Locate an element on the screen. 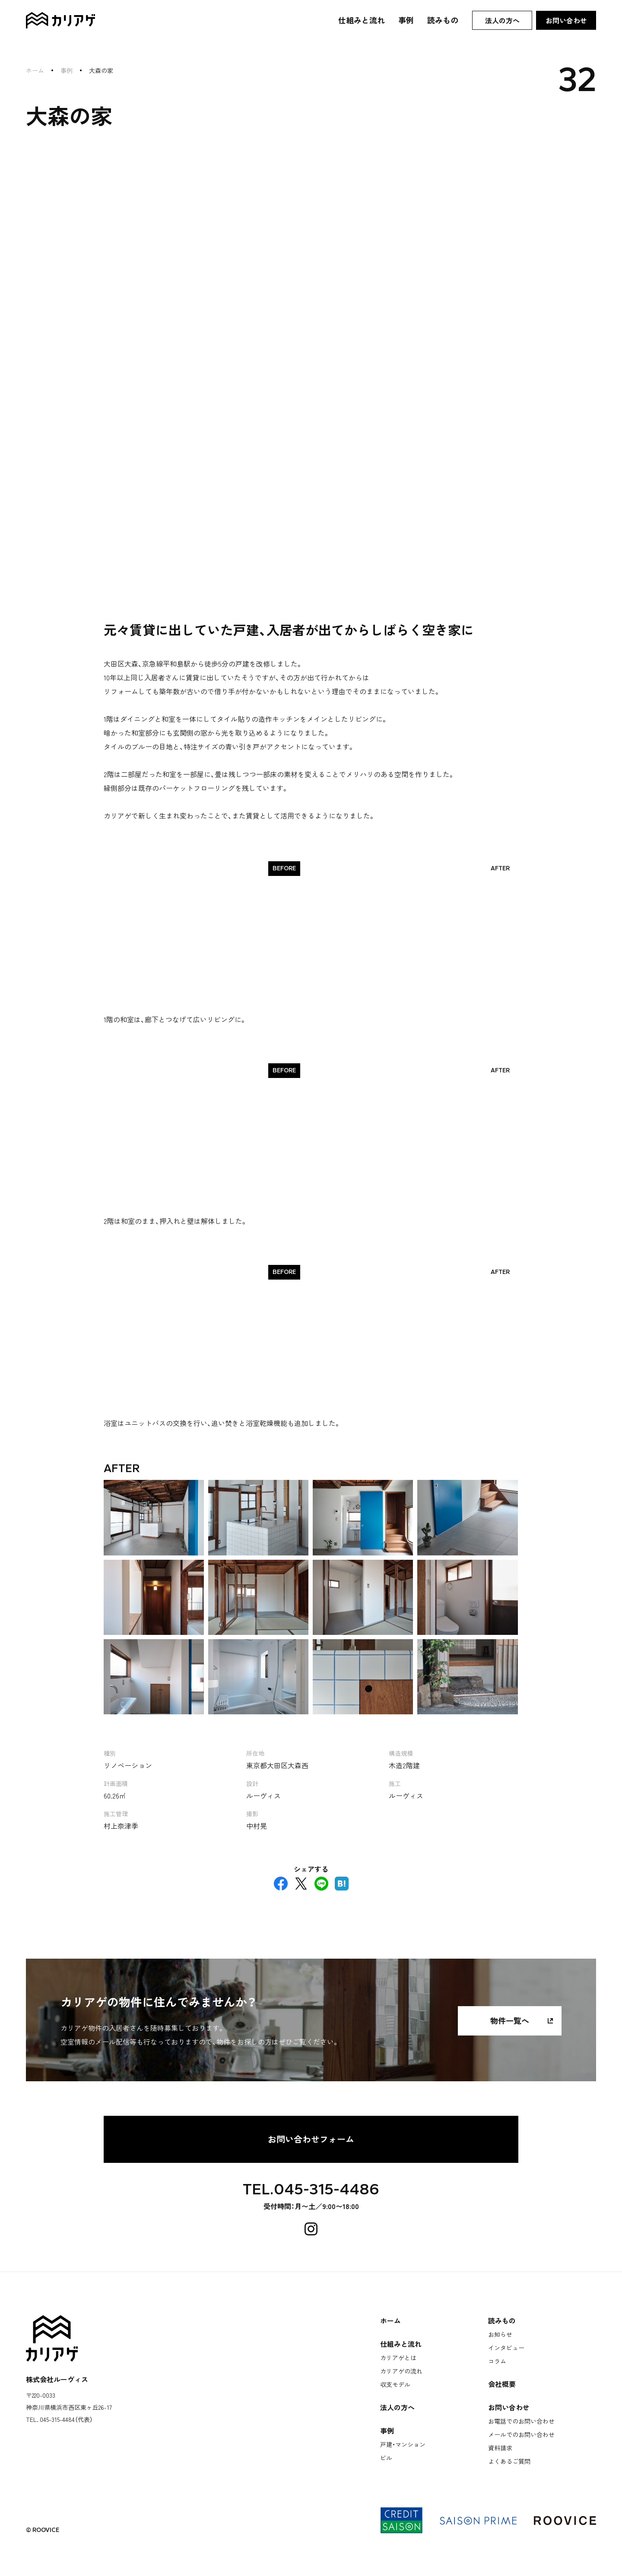 The width and height of the screenshot is (622, 2576). よくあるご質問 is located at coordinates (509, 2460).